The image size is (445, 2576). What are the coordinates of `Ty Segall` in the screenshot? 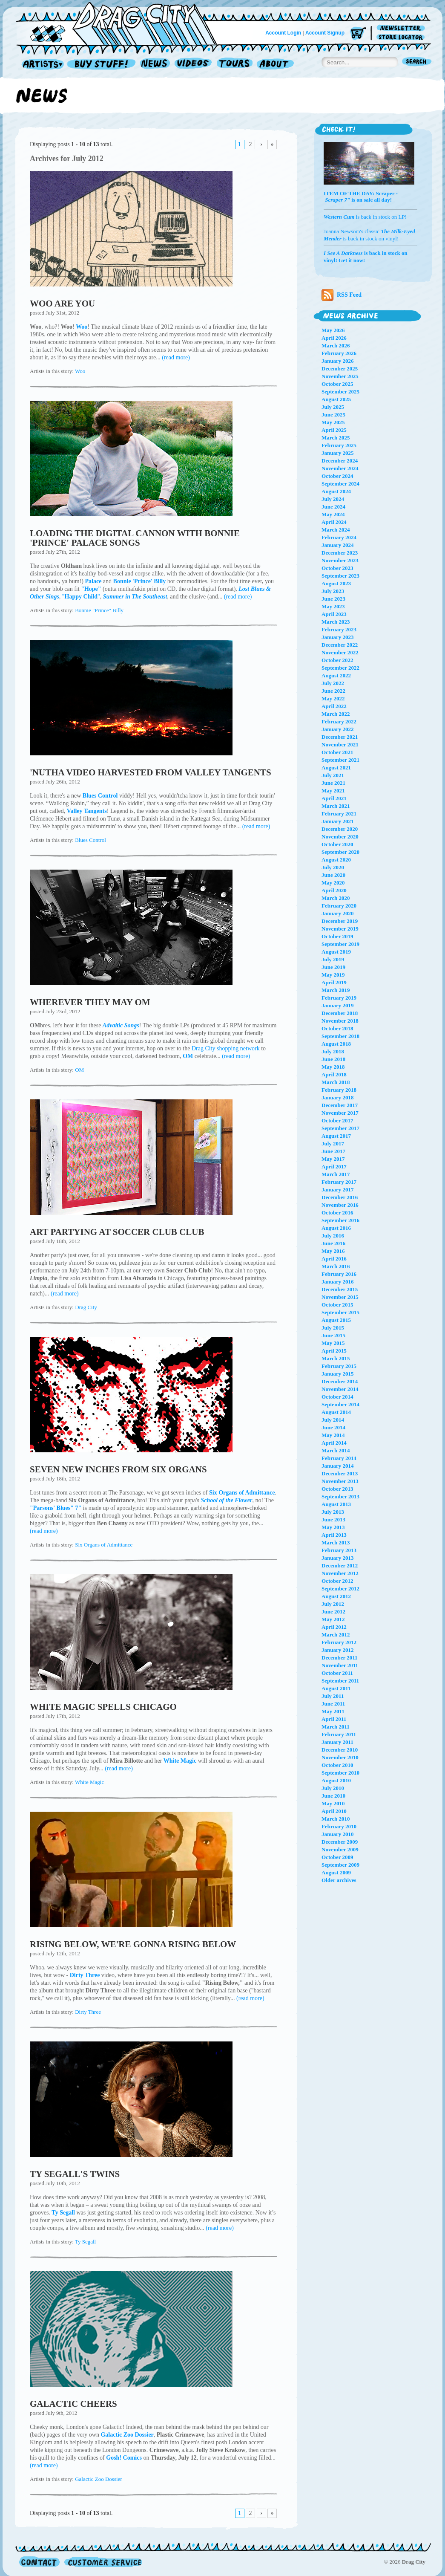 It's located at (85, 2241).